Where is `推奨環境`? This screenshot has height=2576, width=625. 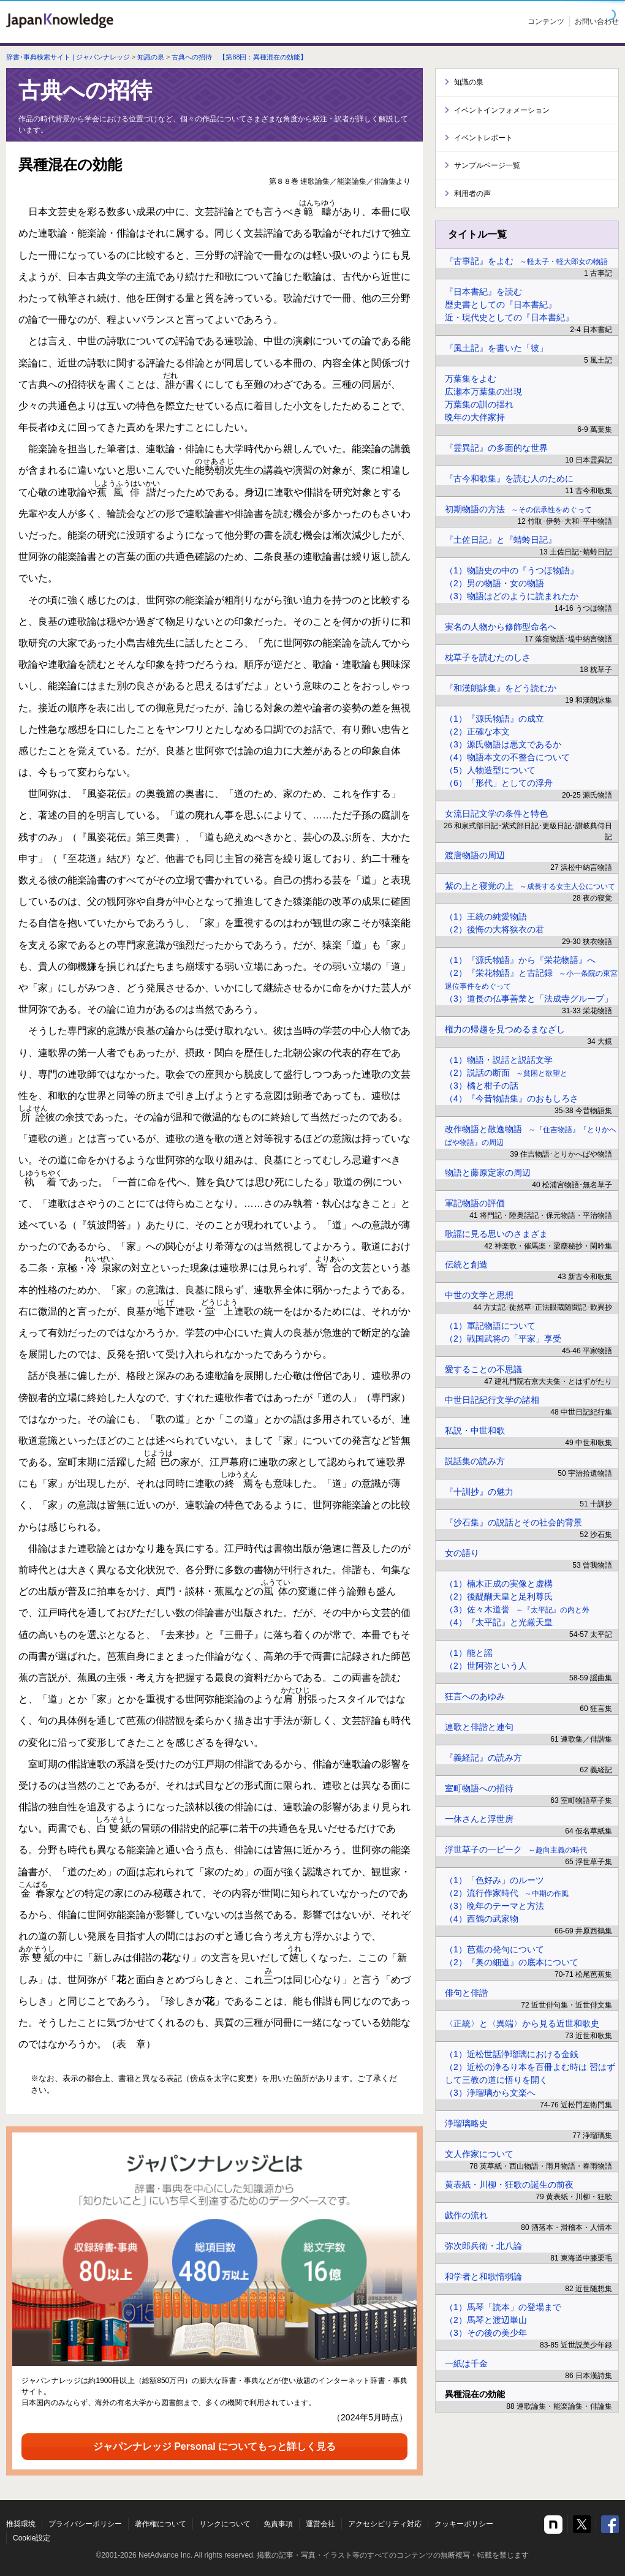 推奨環境 is located at coordinates (21, 2524).